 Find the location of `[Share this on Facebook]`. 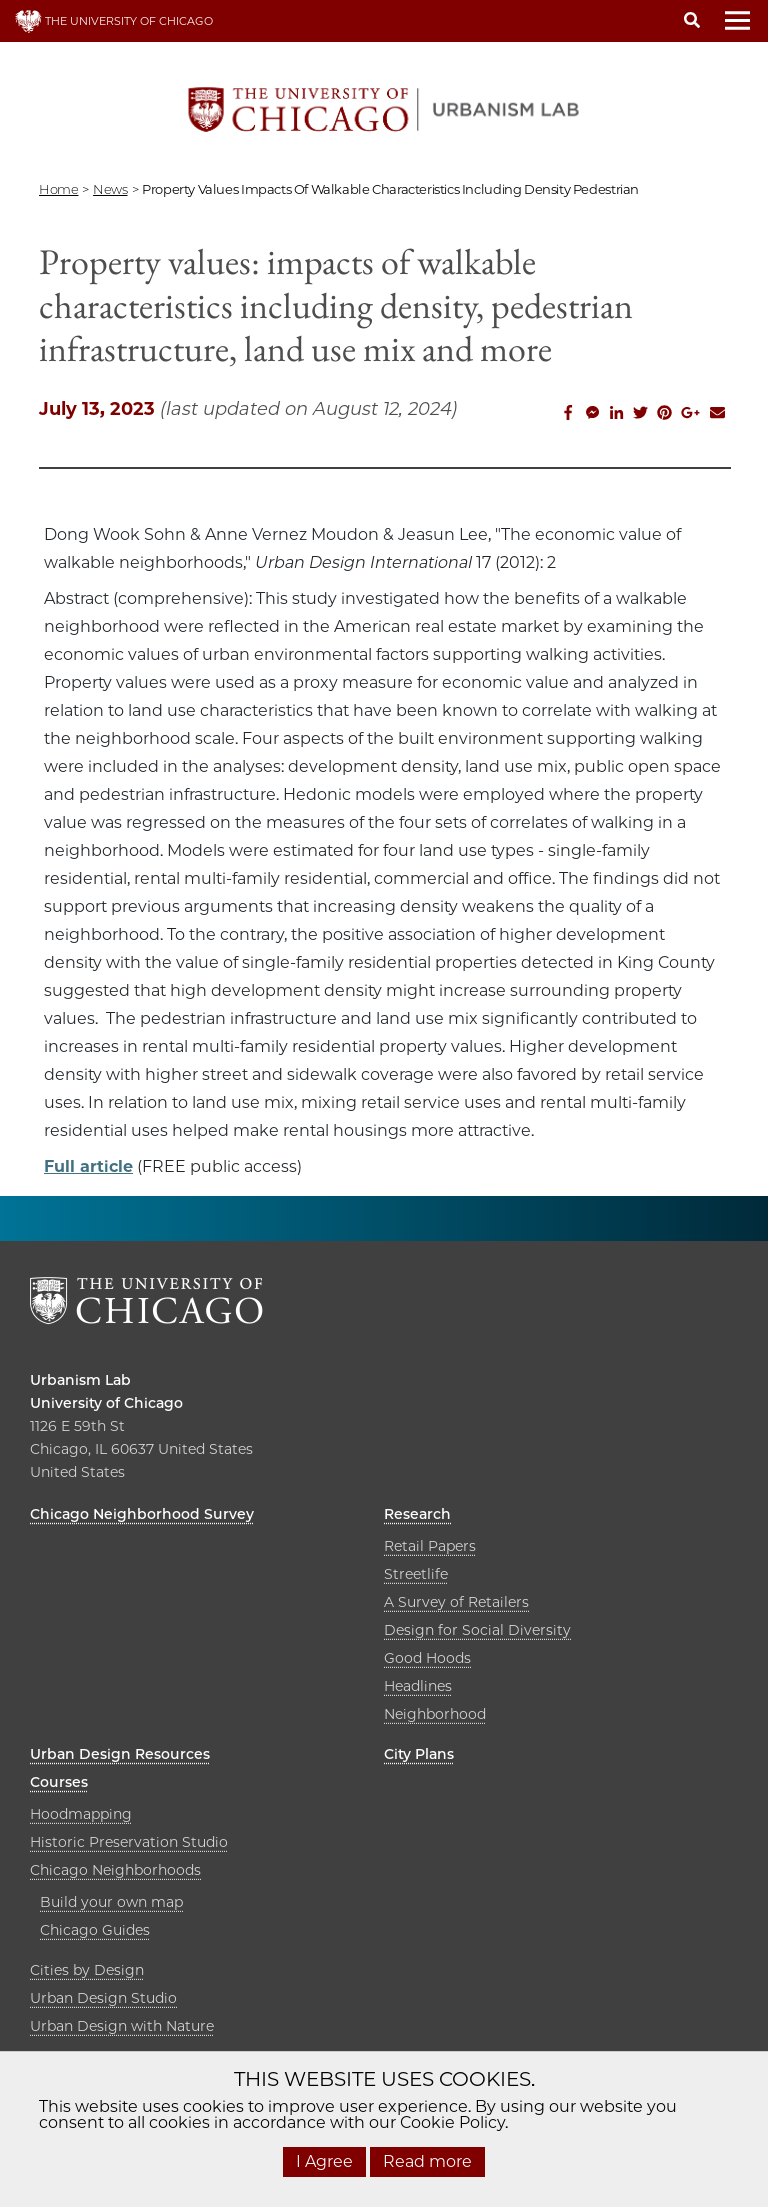

[Share this on Facebook] is located at coordinates (568, 414).